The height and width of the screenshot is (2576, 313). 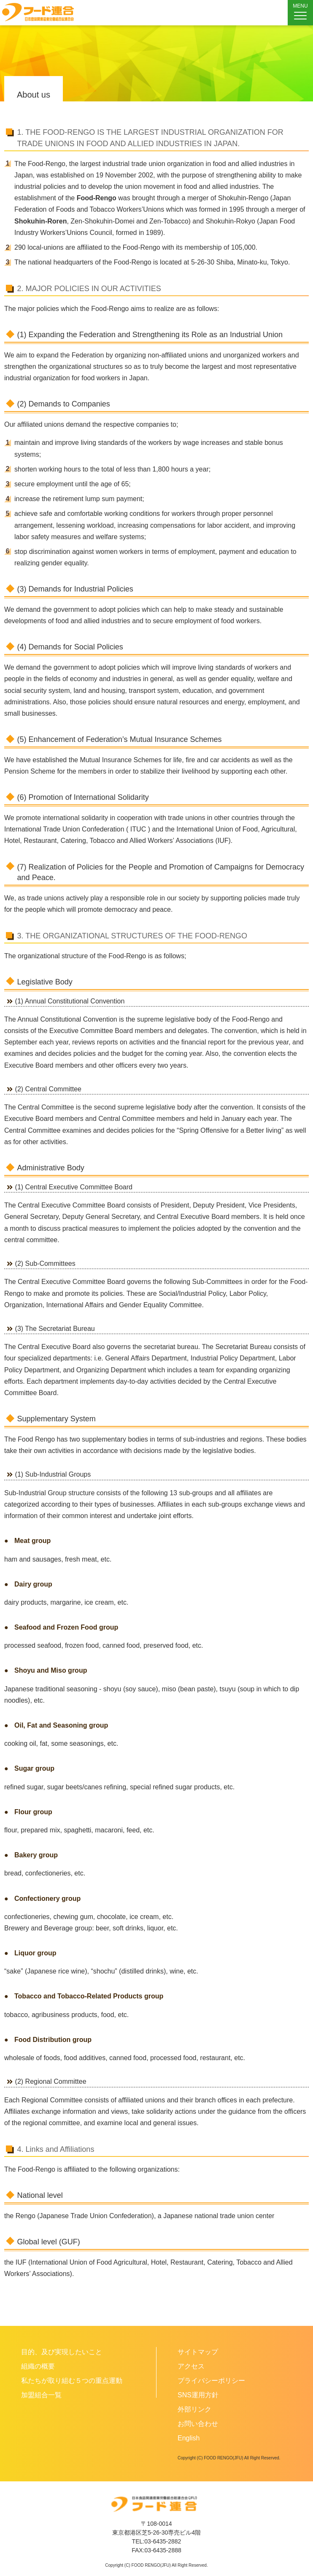 What do you see at coordinates (41, 2395) in the screenshot?
I see `加盟組合一覧` at bounding box center [41, 2395].